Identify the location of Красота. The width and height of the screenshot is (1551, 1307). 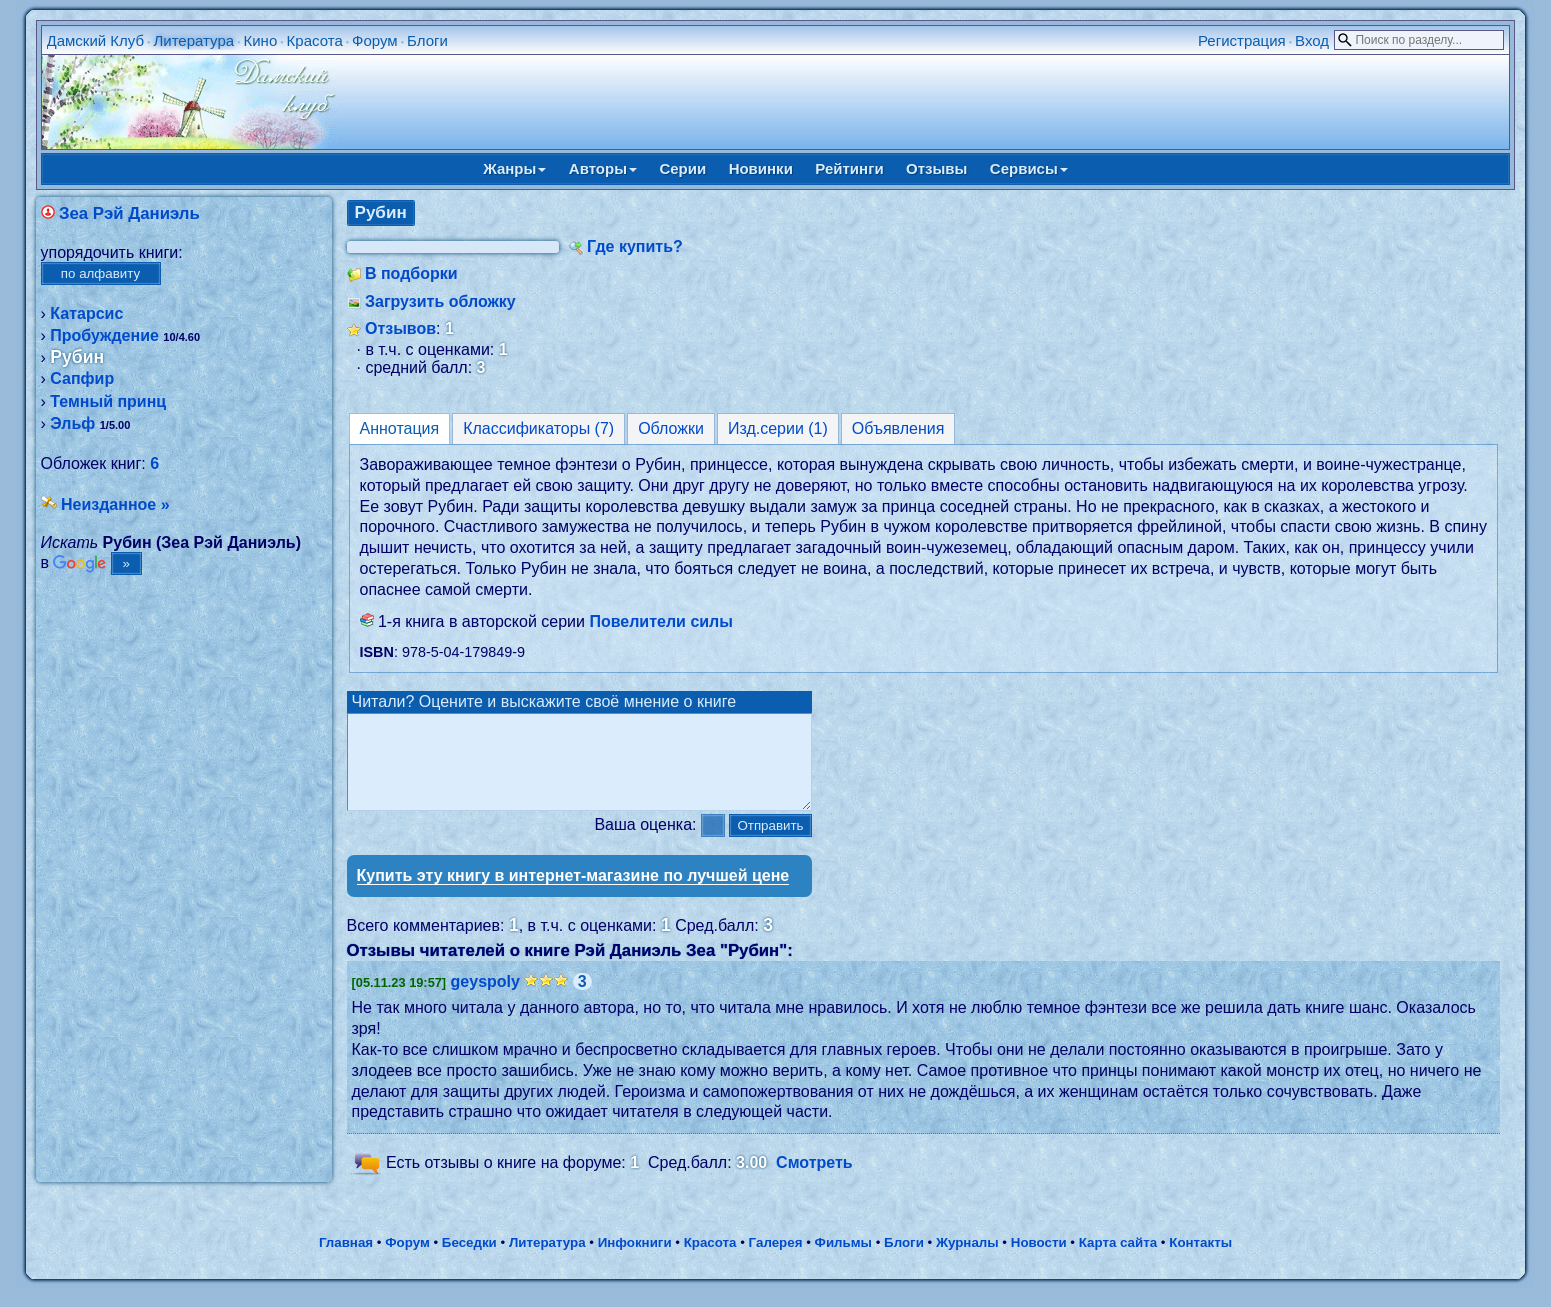
(315, 40).